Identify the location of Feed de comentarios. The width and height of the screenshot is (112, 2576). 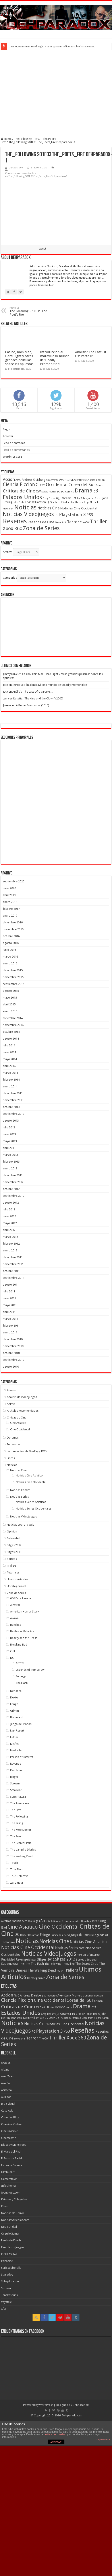
(16, 449).